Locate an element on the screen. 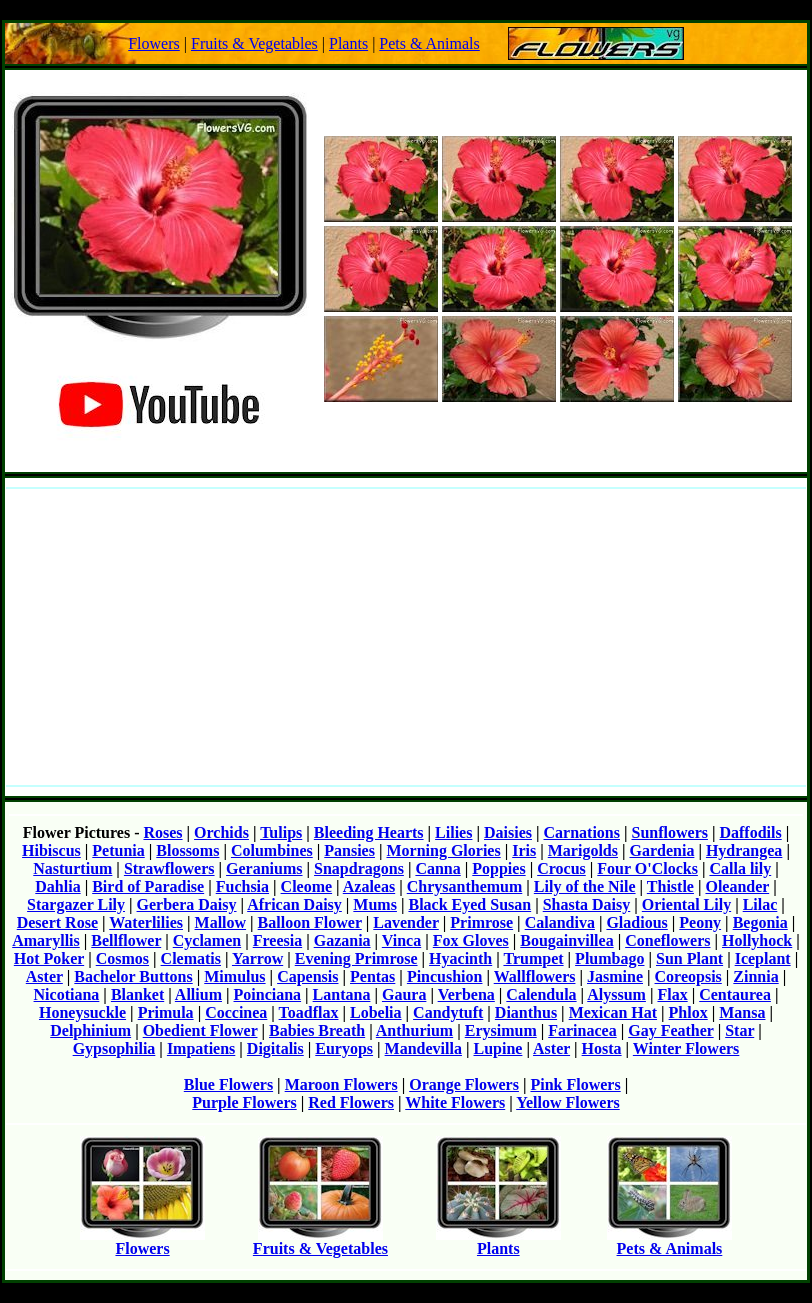 This screenshot has height=1303, width=812. Daffodils is located at coordinates (750, 832).